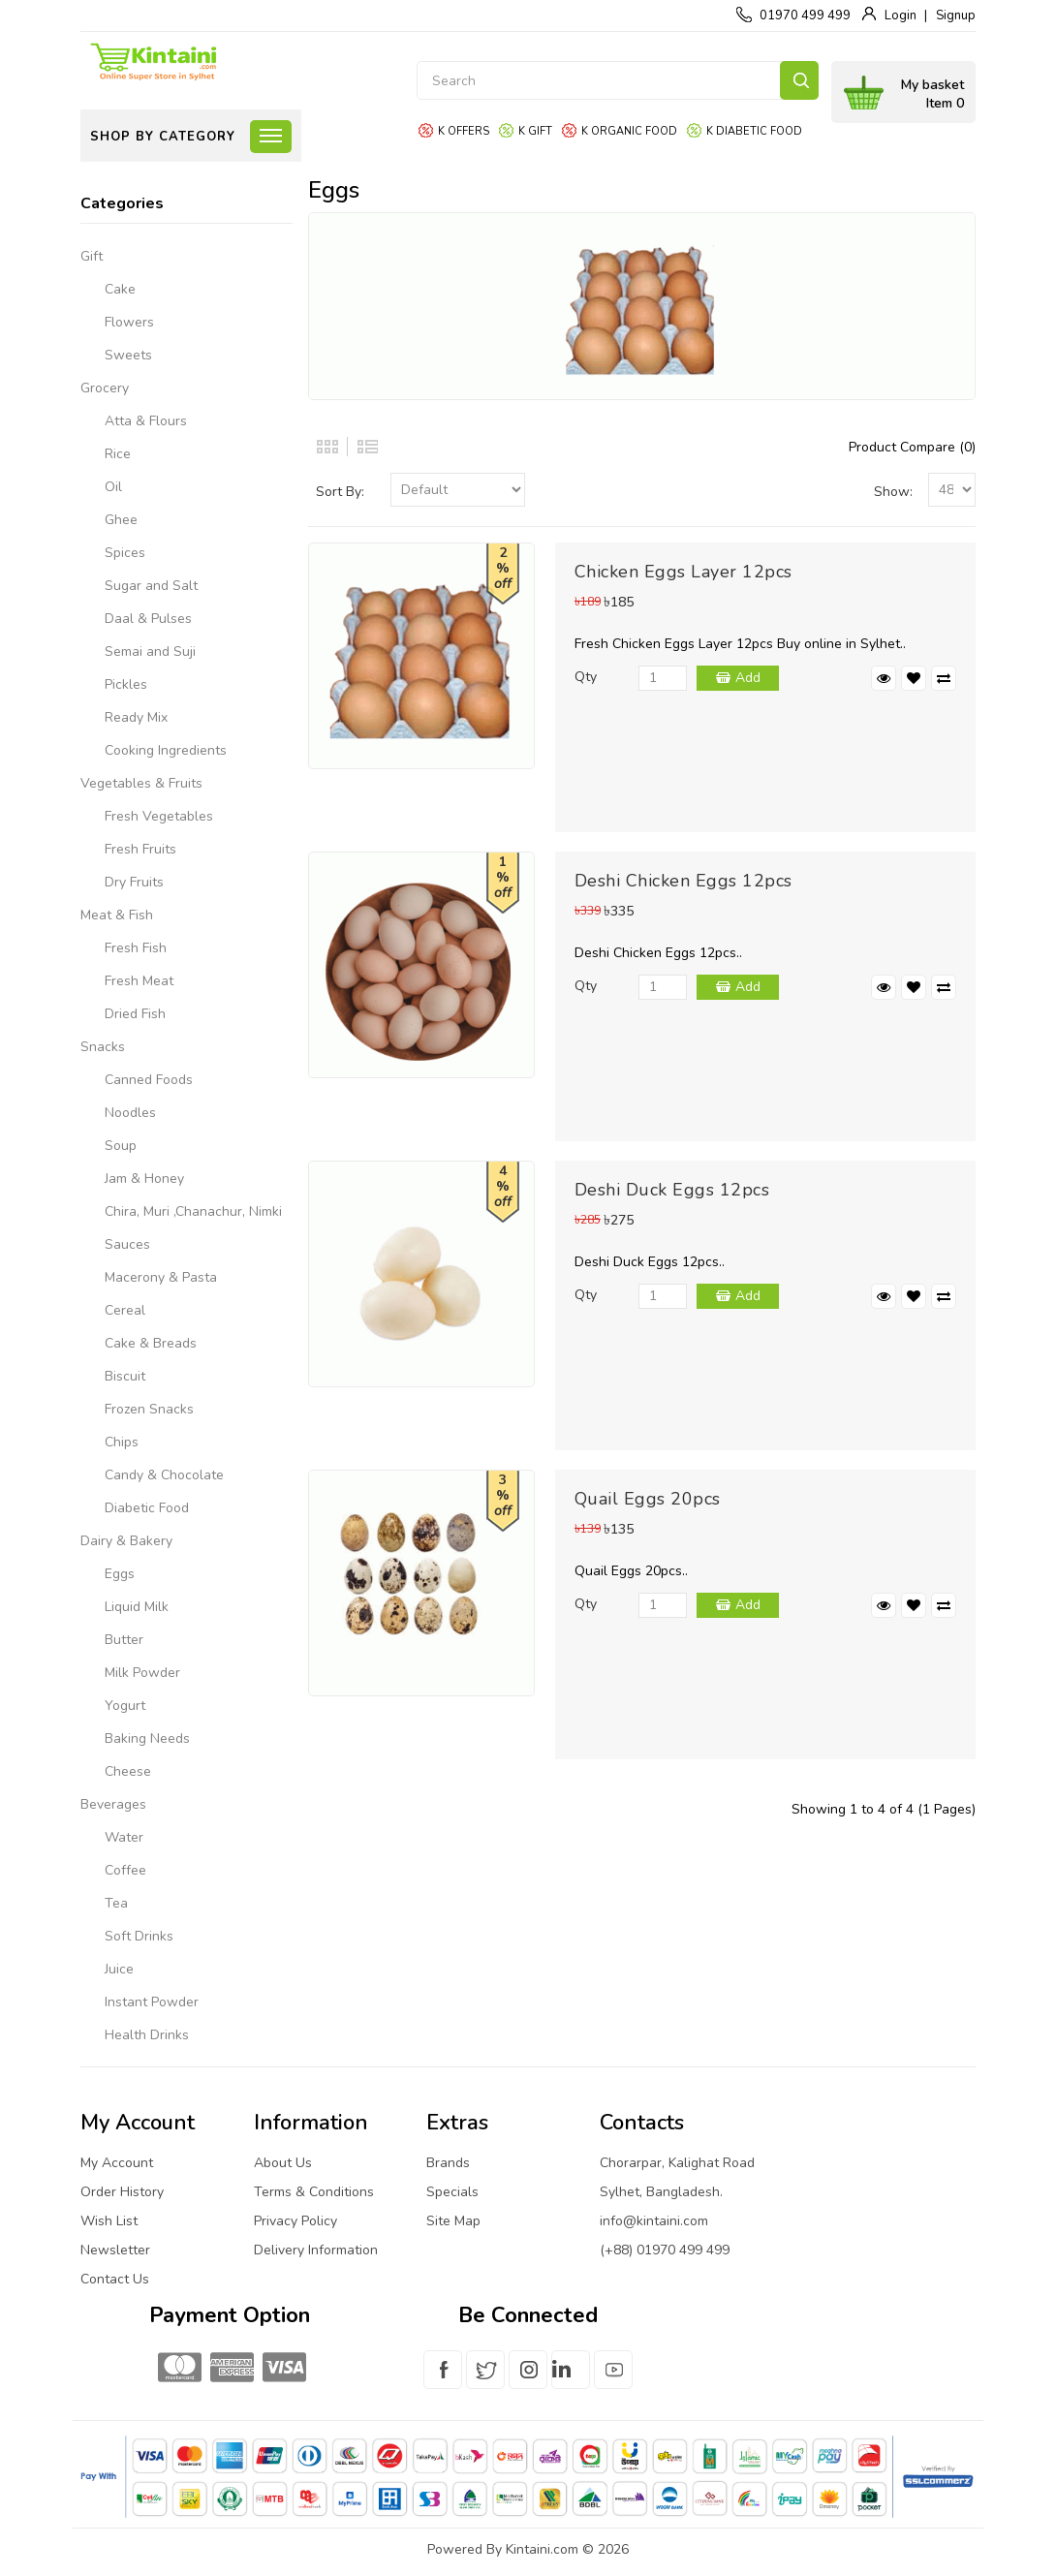  What do you see at coordinates (120, 1574) in the screenshot?
I see `Eggs` at bounding box center [120, 1574].